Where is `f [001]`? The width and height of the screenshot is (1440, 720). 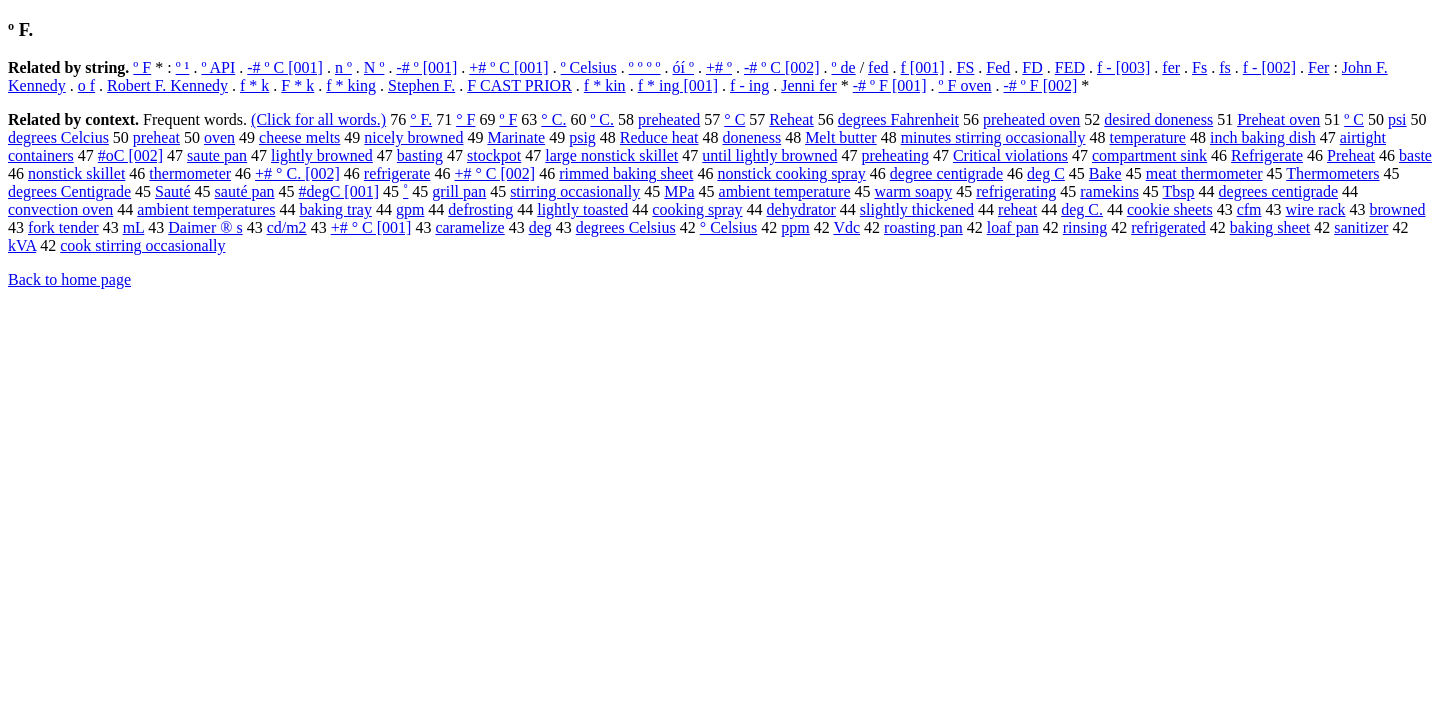 f [001] is located at coordinates (923, 67).